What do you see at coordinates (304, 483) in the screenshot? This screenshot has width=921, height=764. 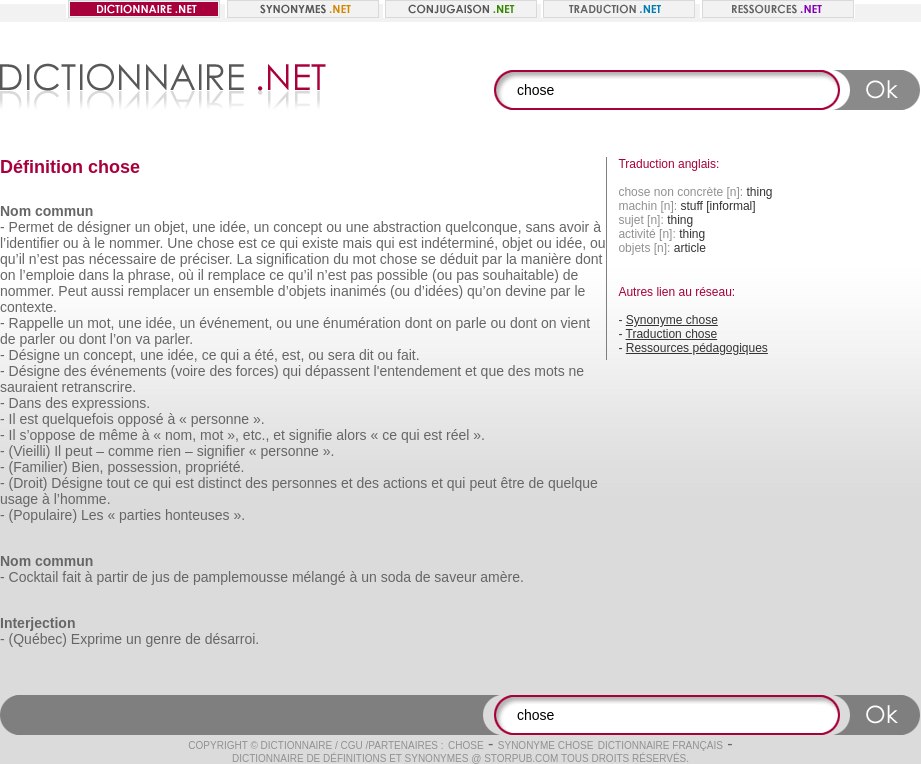 I see `personnes` at bounding box center [304, 483].